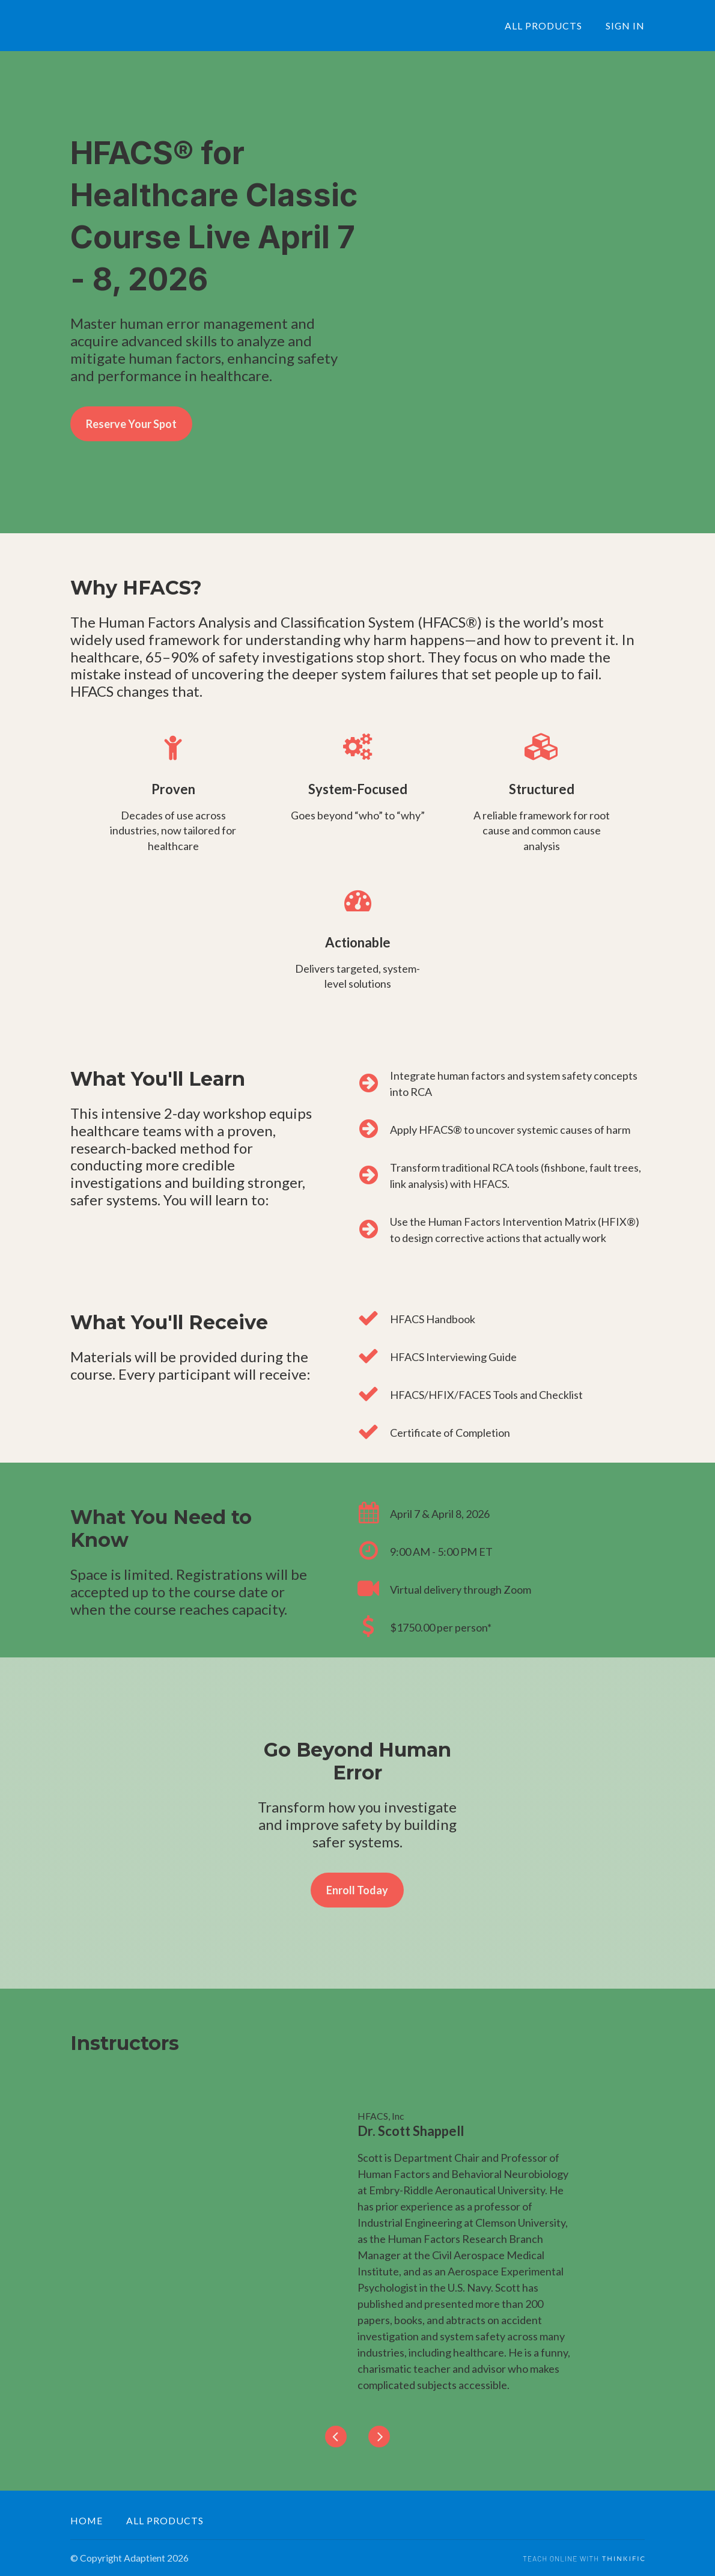  I want to click on [Next], so click(379, 2436).